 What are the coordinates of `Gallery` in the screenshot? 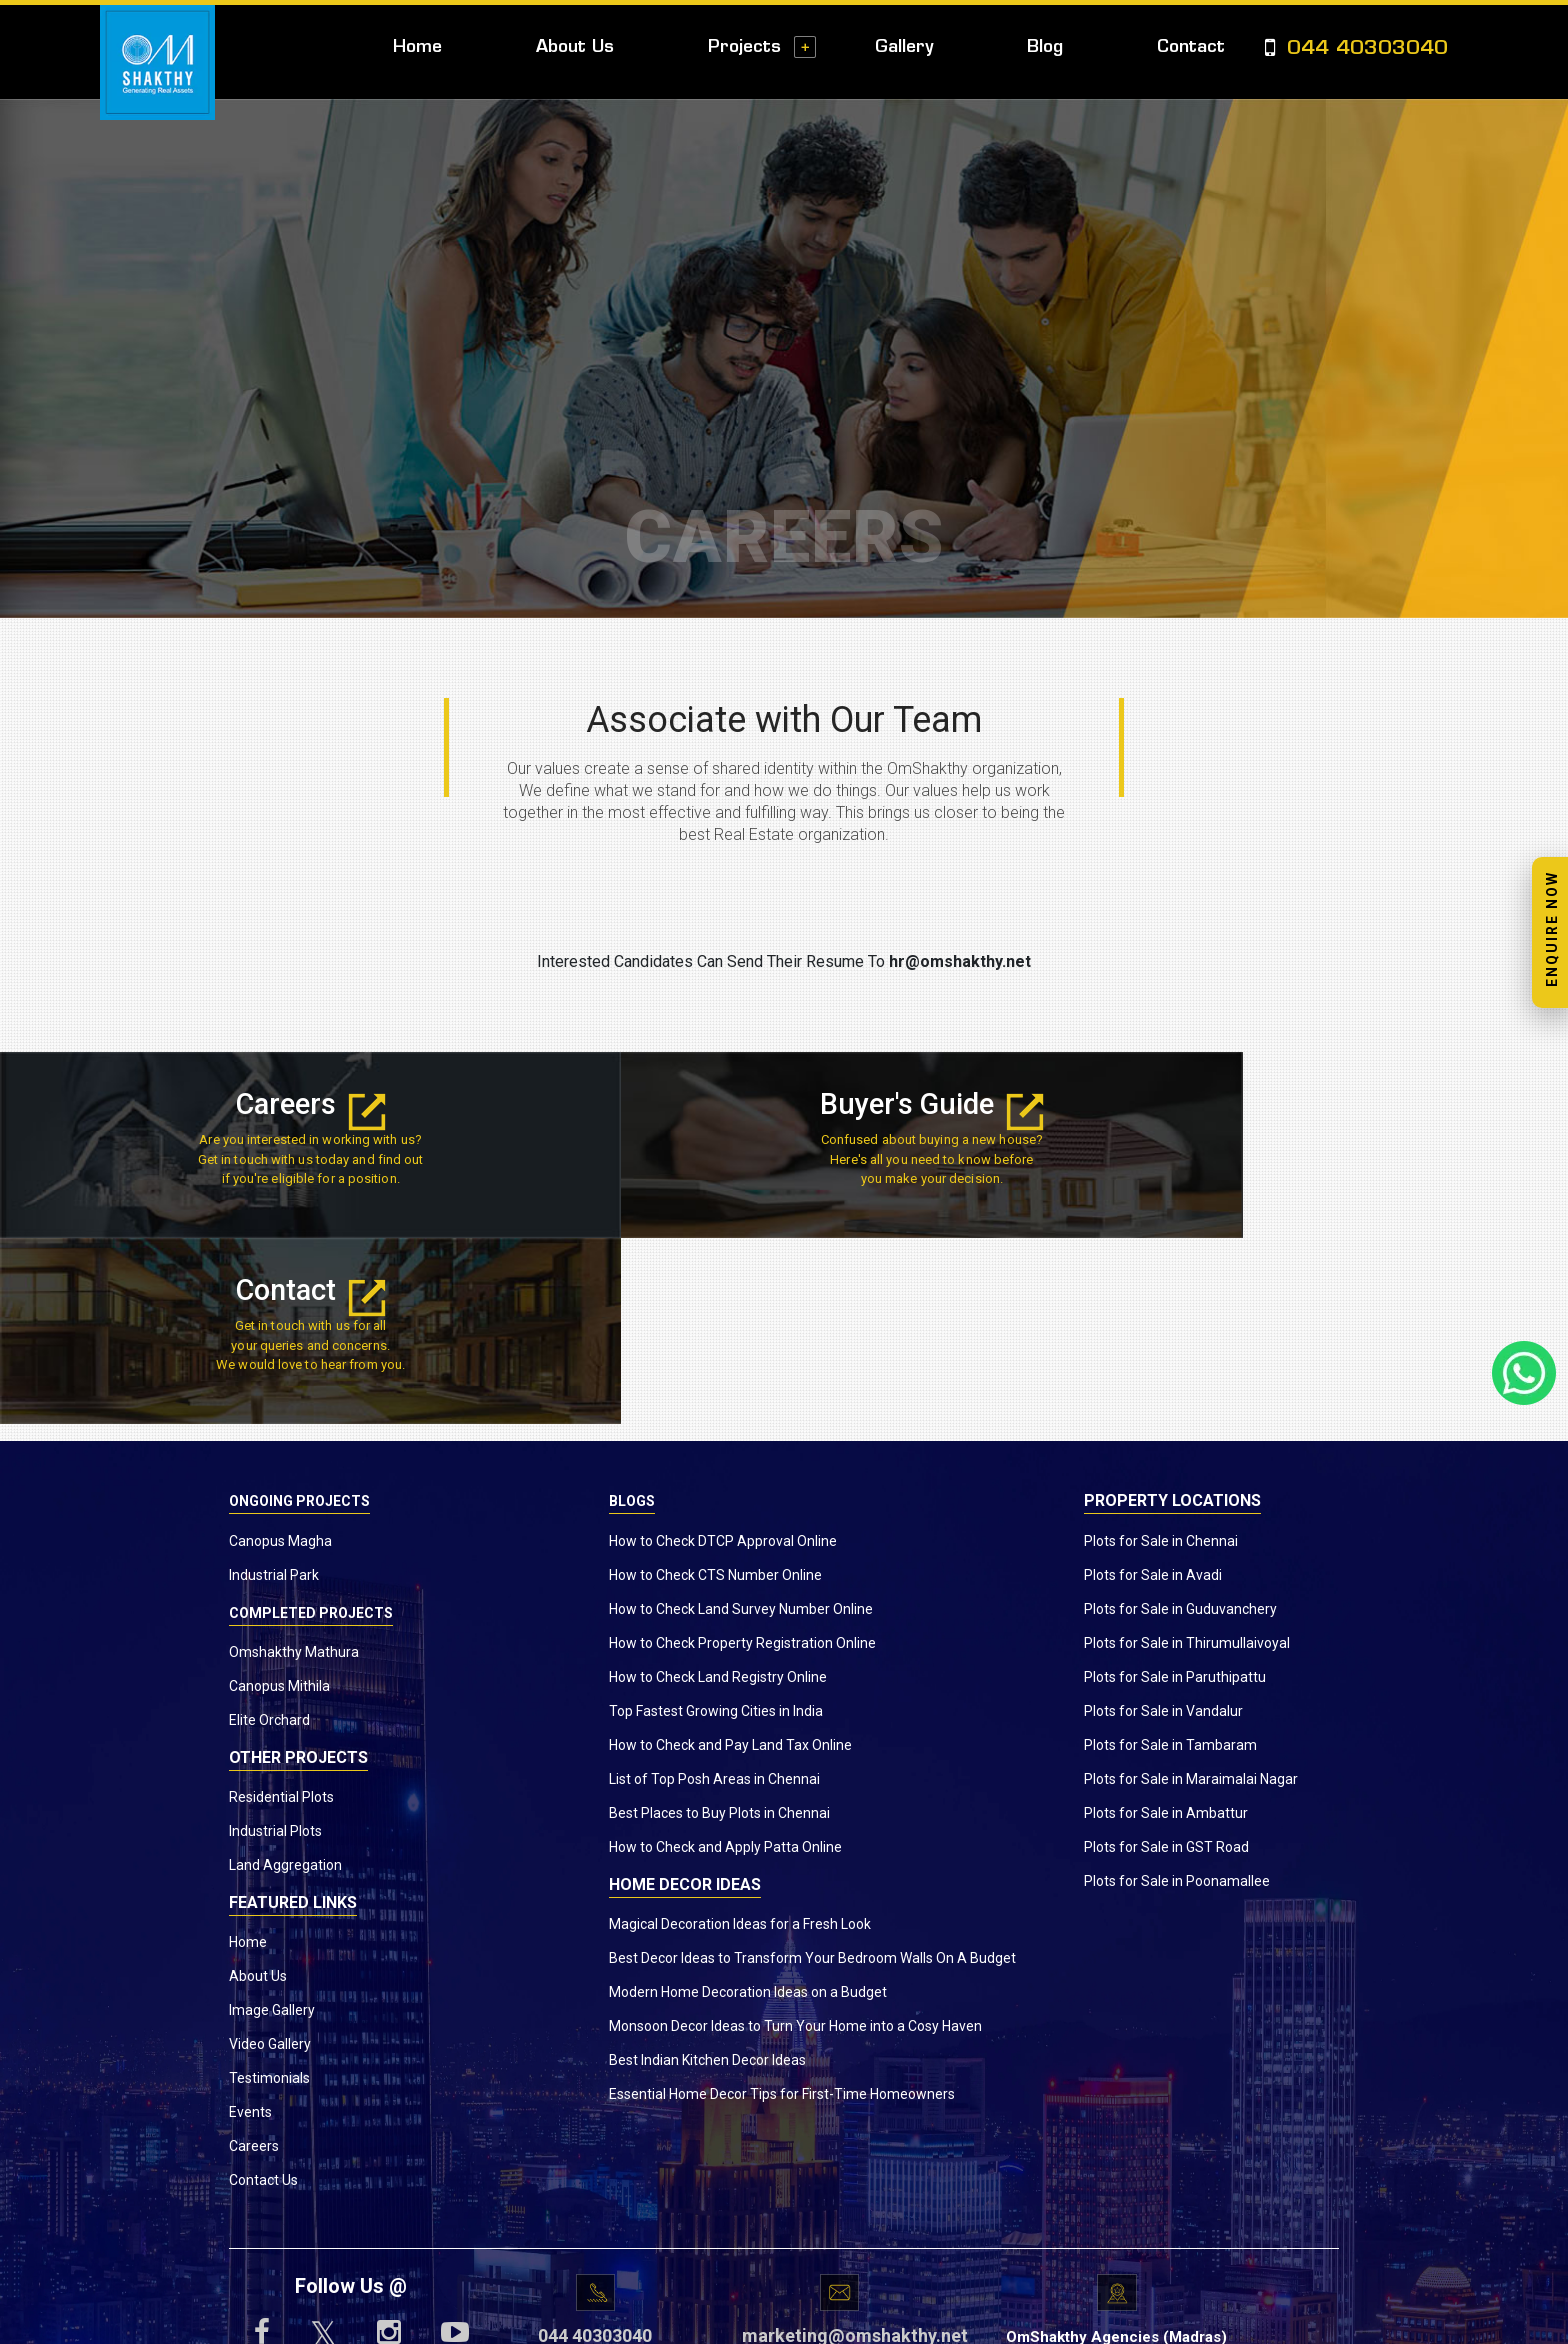 It's located at (904, 47).